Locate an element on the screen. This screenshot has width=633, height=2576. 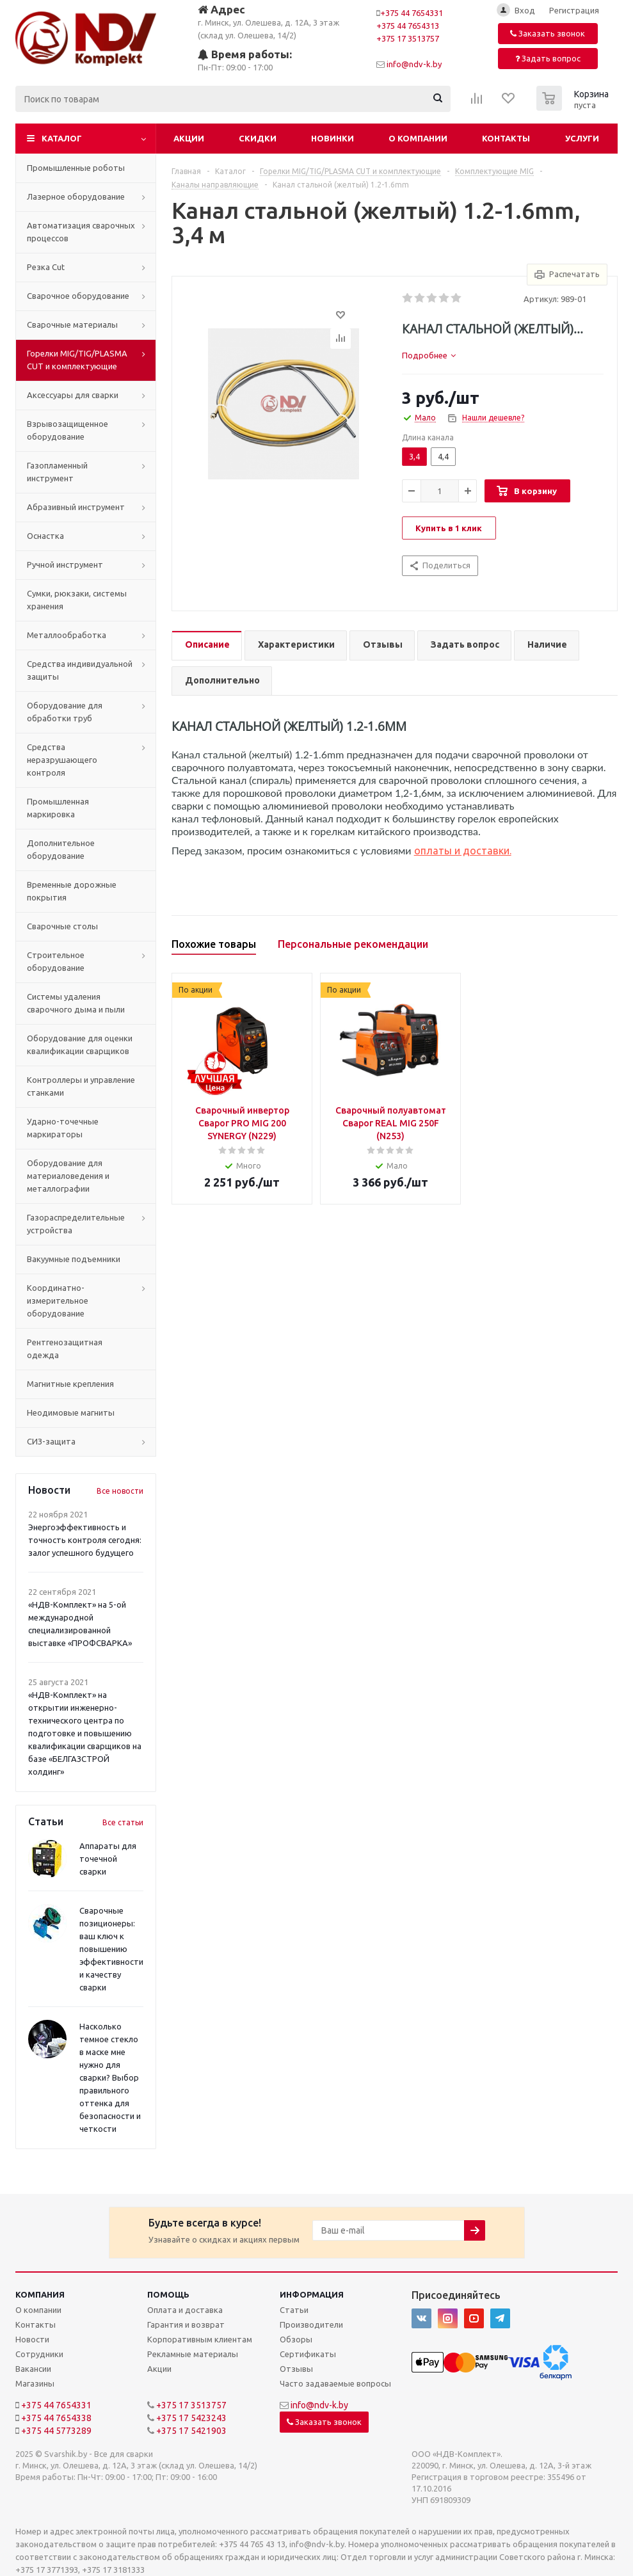
Контакты is located at coordinates (506, 138).